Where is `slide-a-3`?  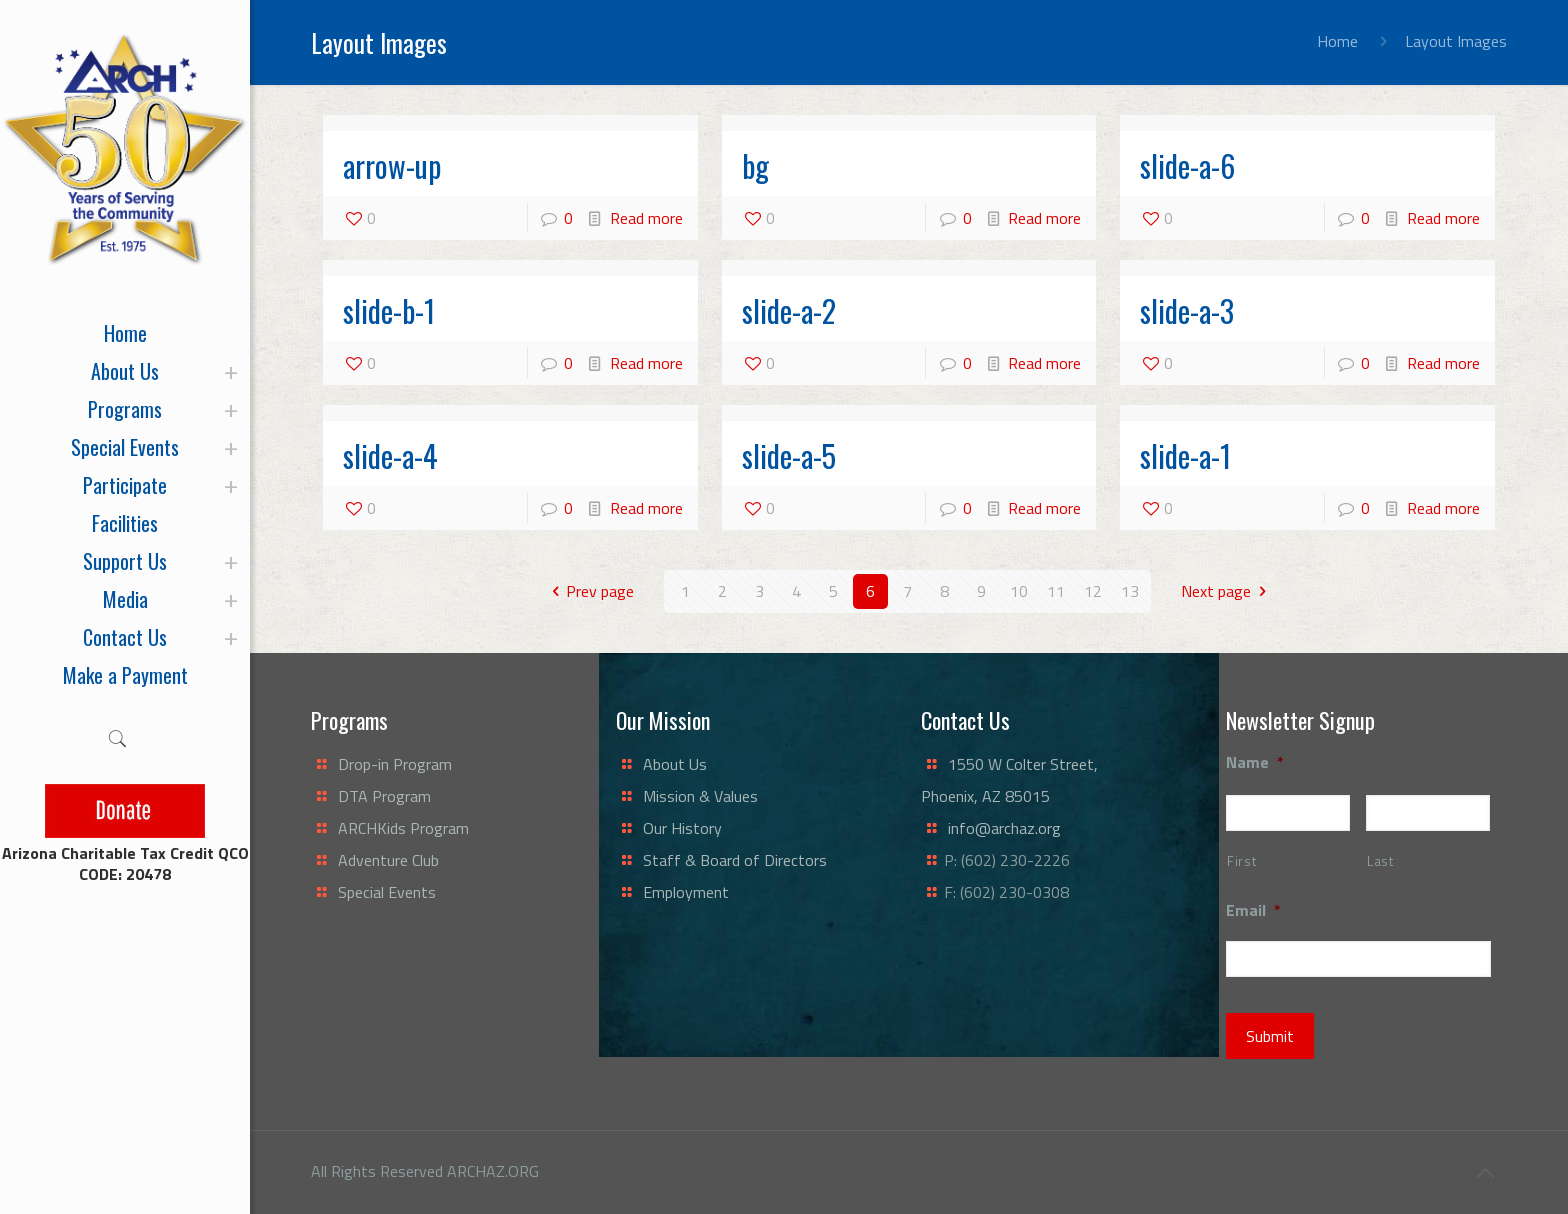 slide-a-3 is located at coordinates (1187, 310).